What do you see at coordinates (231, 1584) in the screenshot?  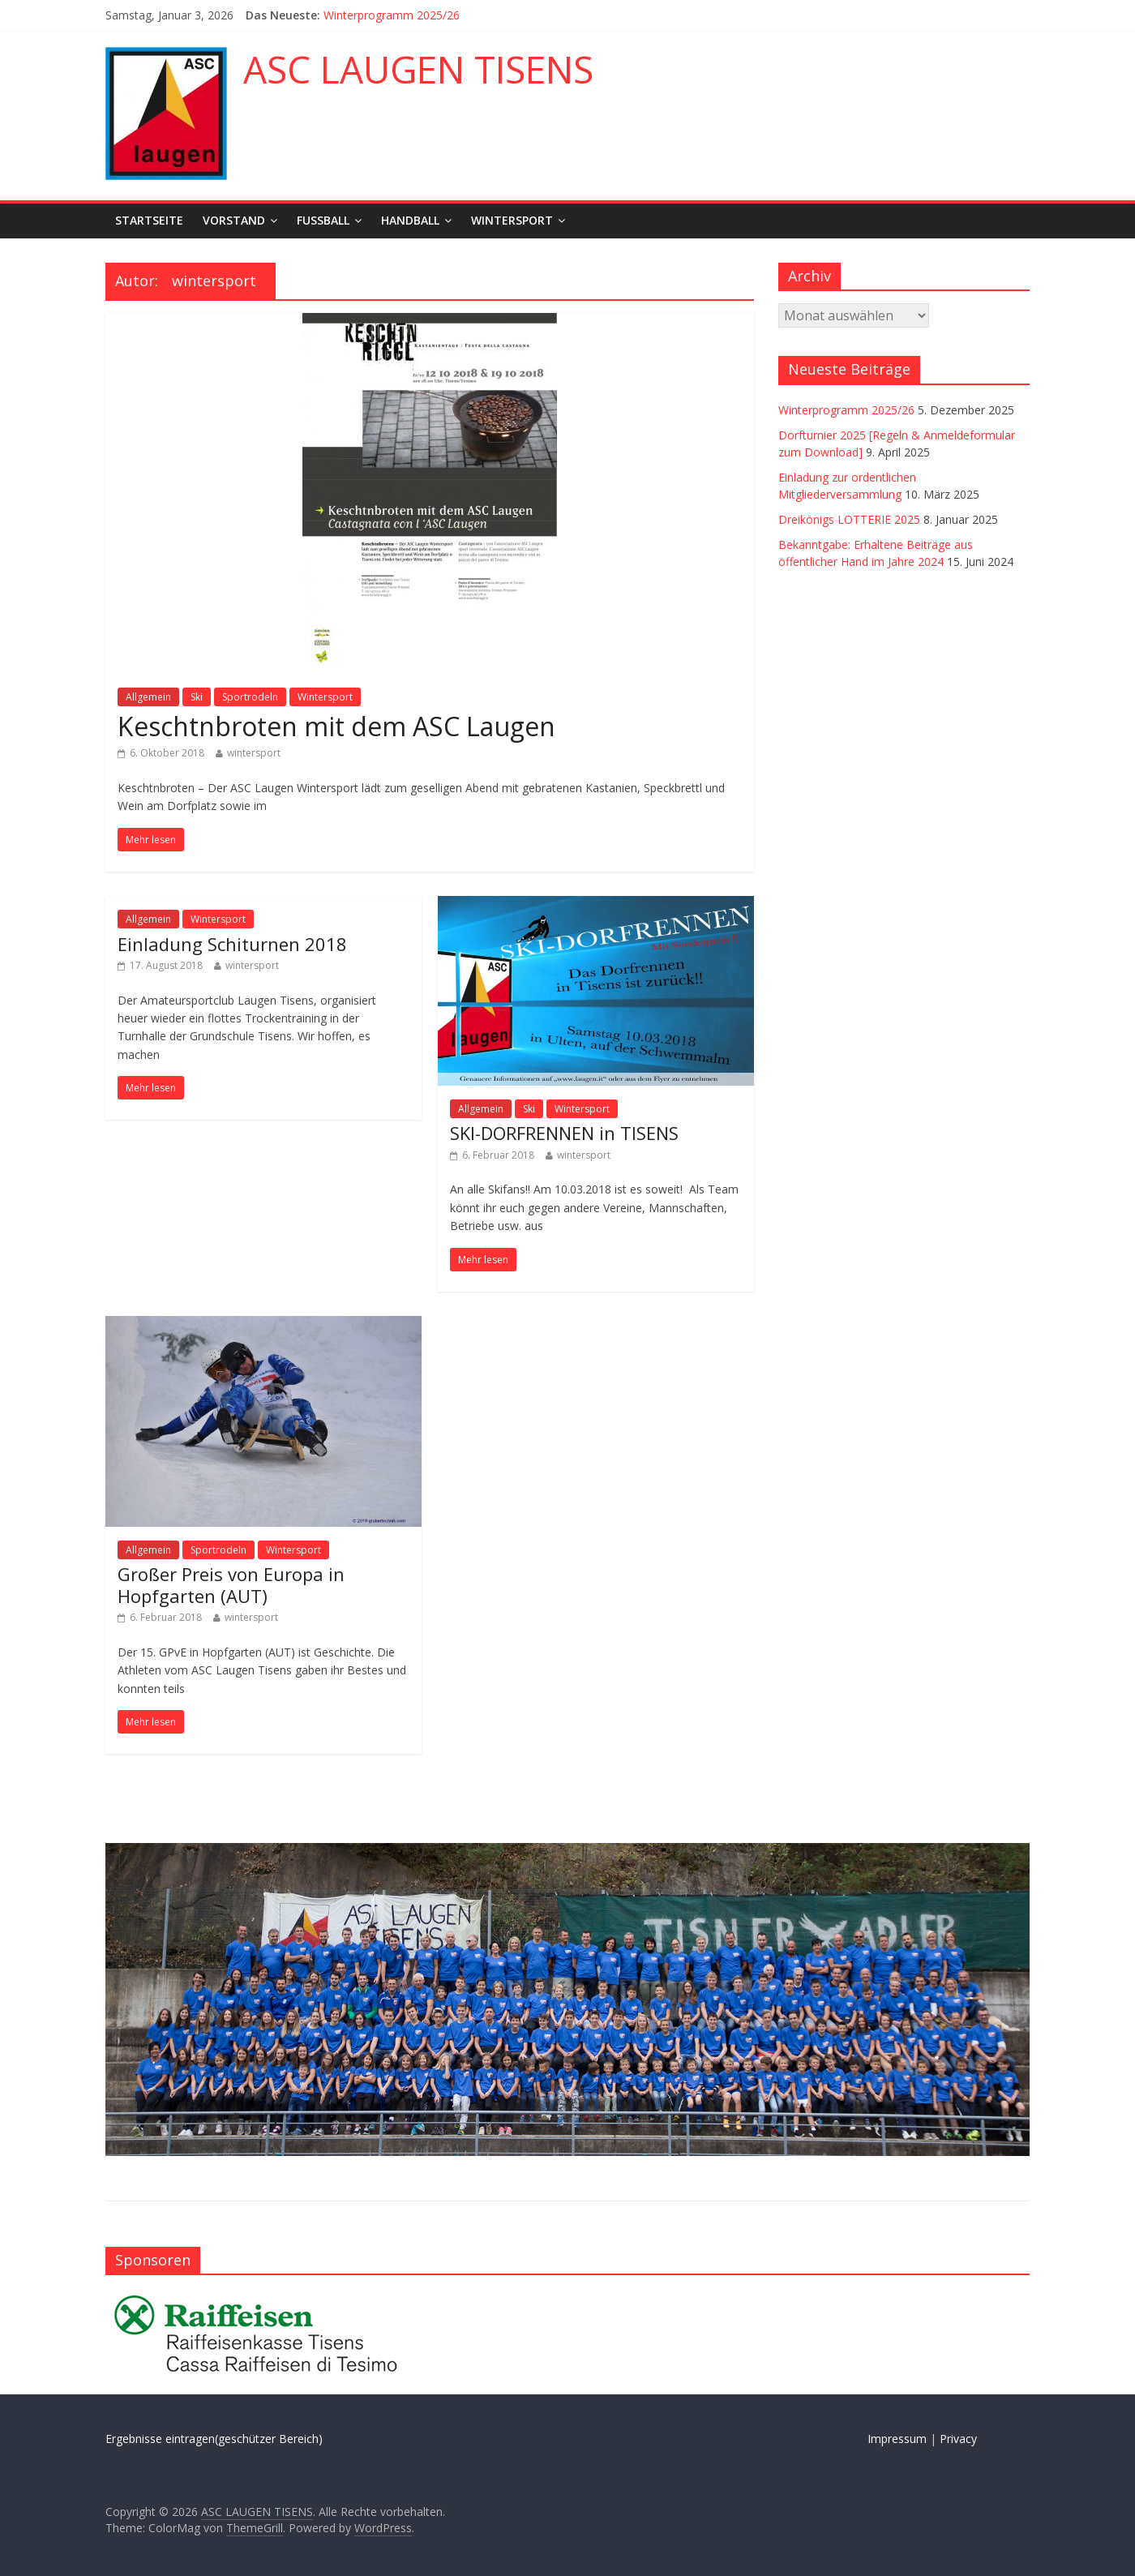 I see `Großer Preis von Europa in Hopfgarten (AUT)` at bounding box center [231, 1584].